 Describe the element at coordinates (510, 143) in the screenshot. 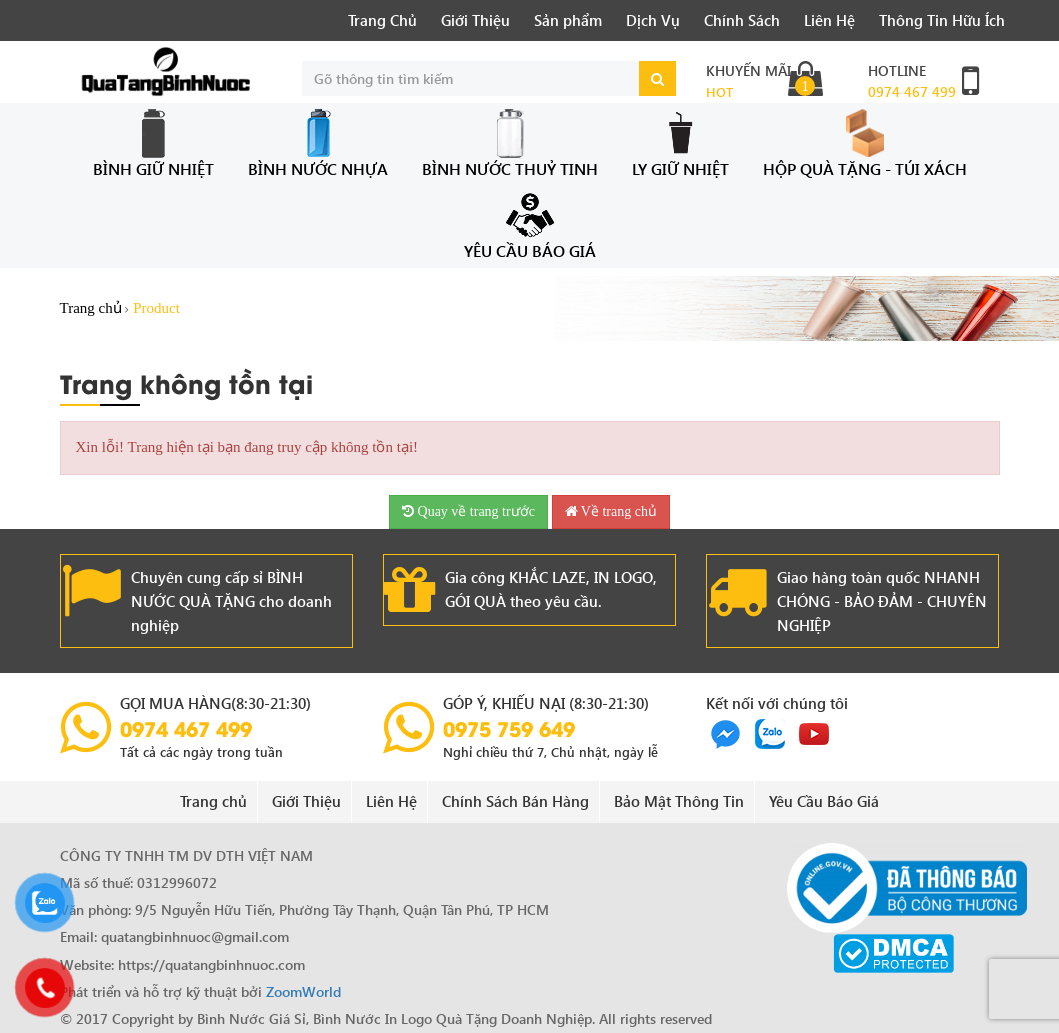

I see `Bình Nước Thuỷ Tinh` at that location.